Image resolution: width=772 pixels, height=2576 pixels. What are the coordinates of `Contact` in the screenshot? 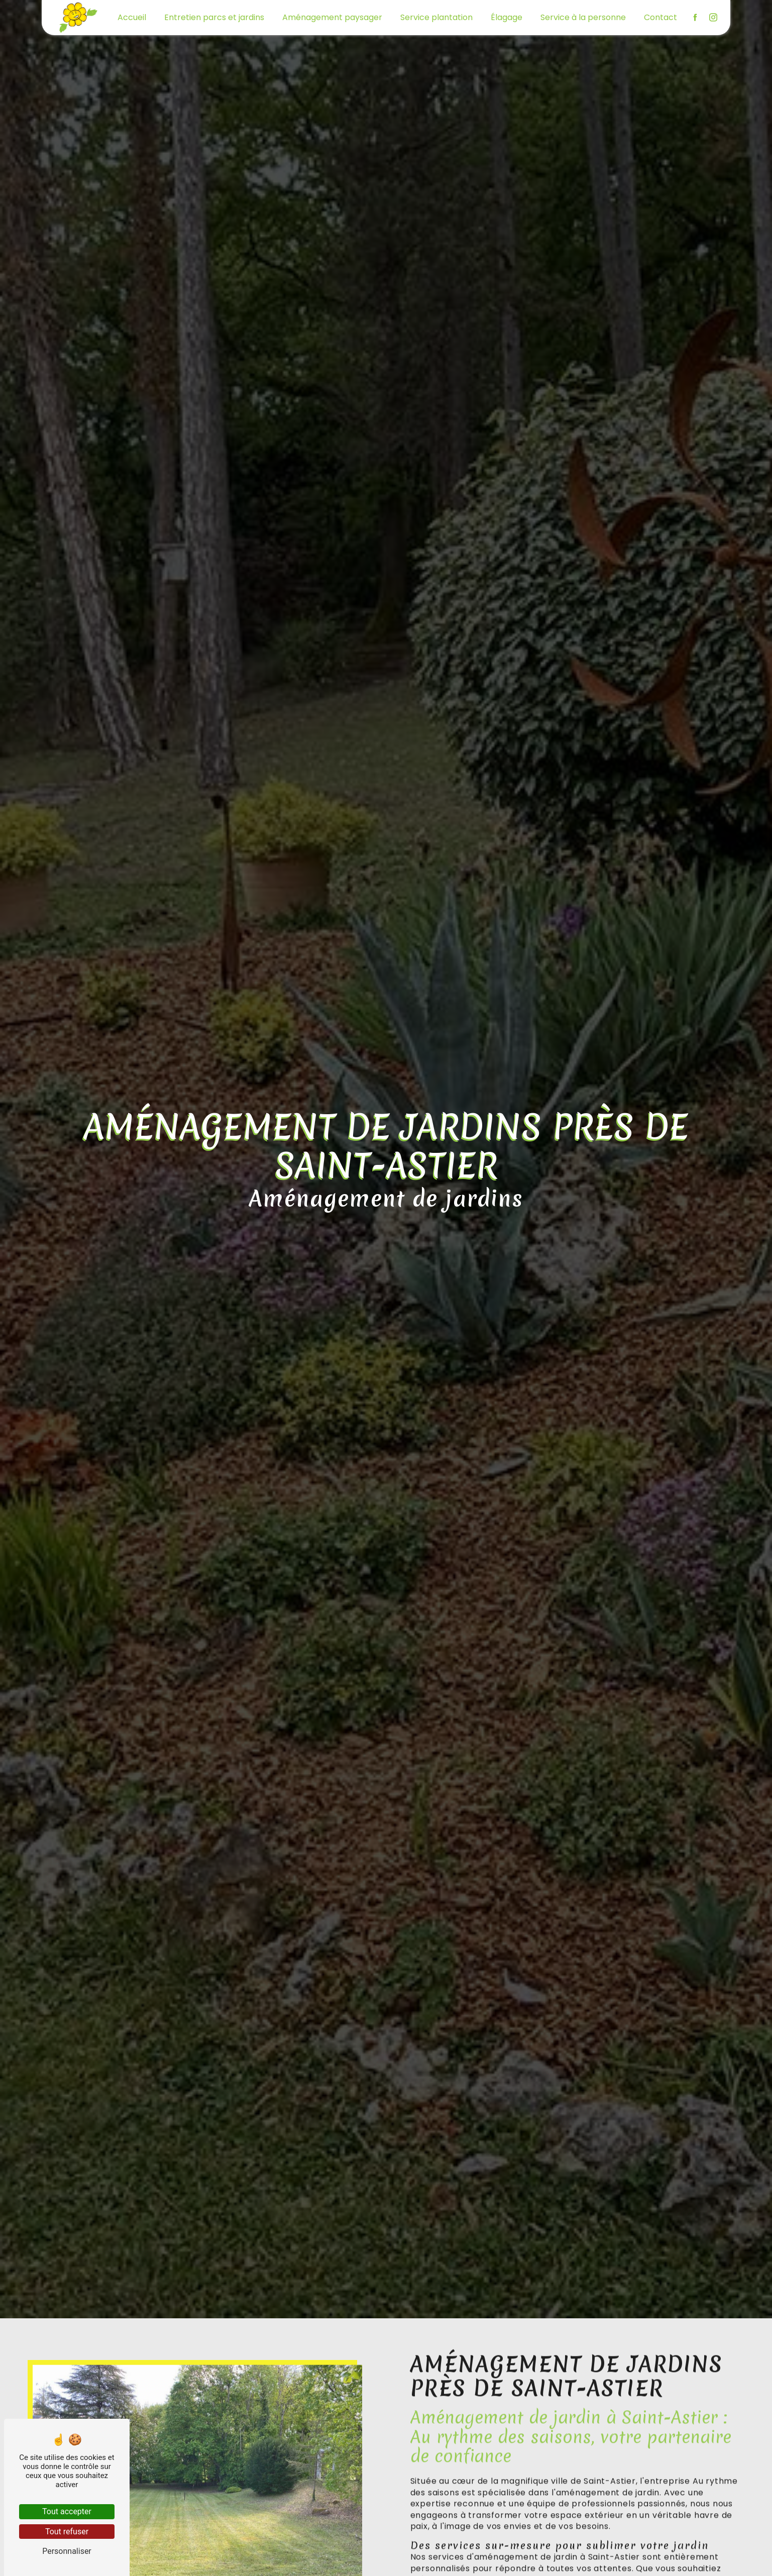 It's located at (660, 17).